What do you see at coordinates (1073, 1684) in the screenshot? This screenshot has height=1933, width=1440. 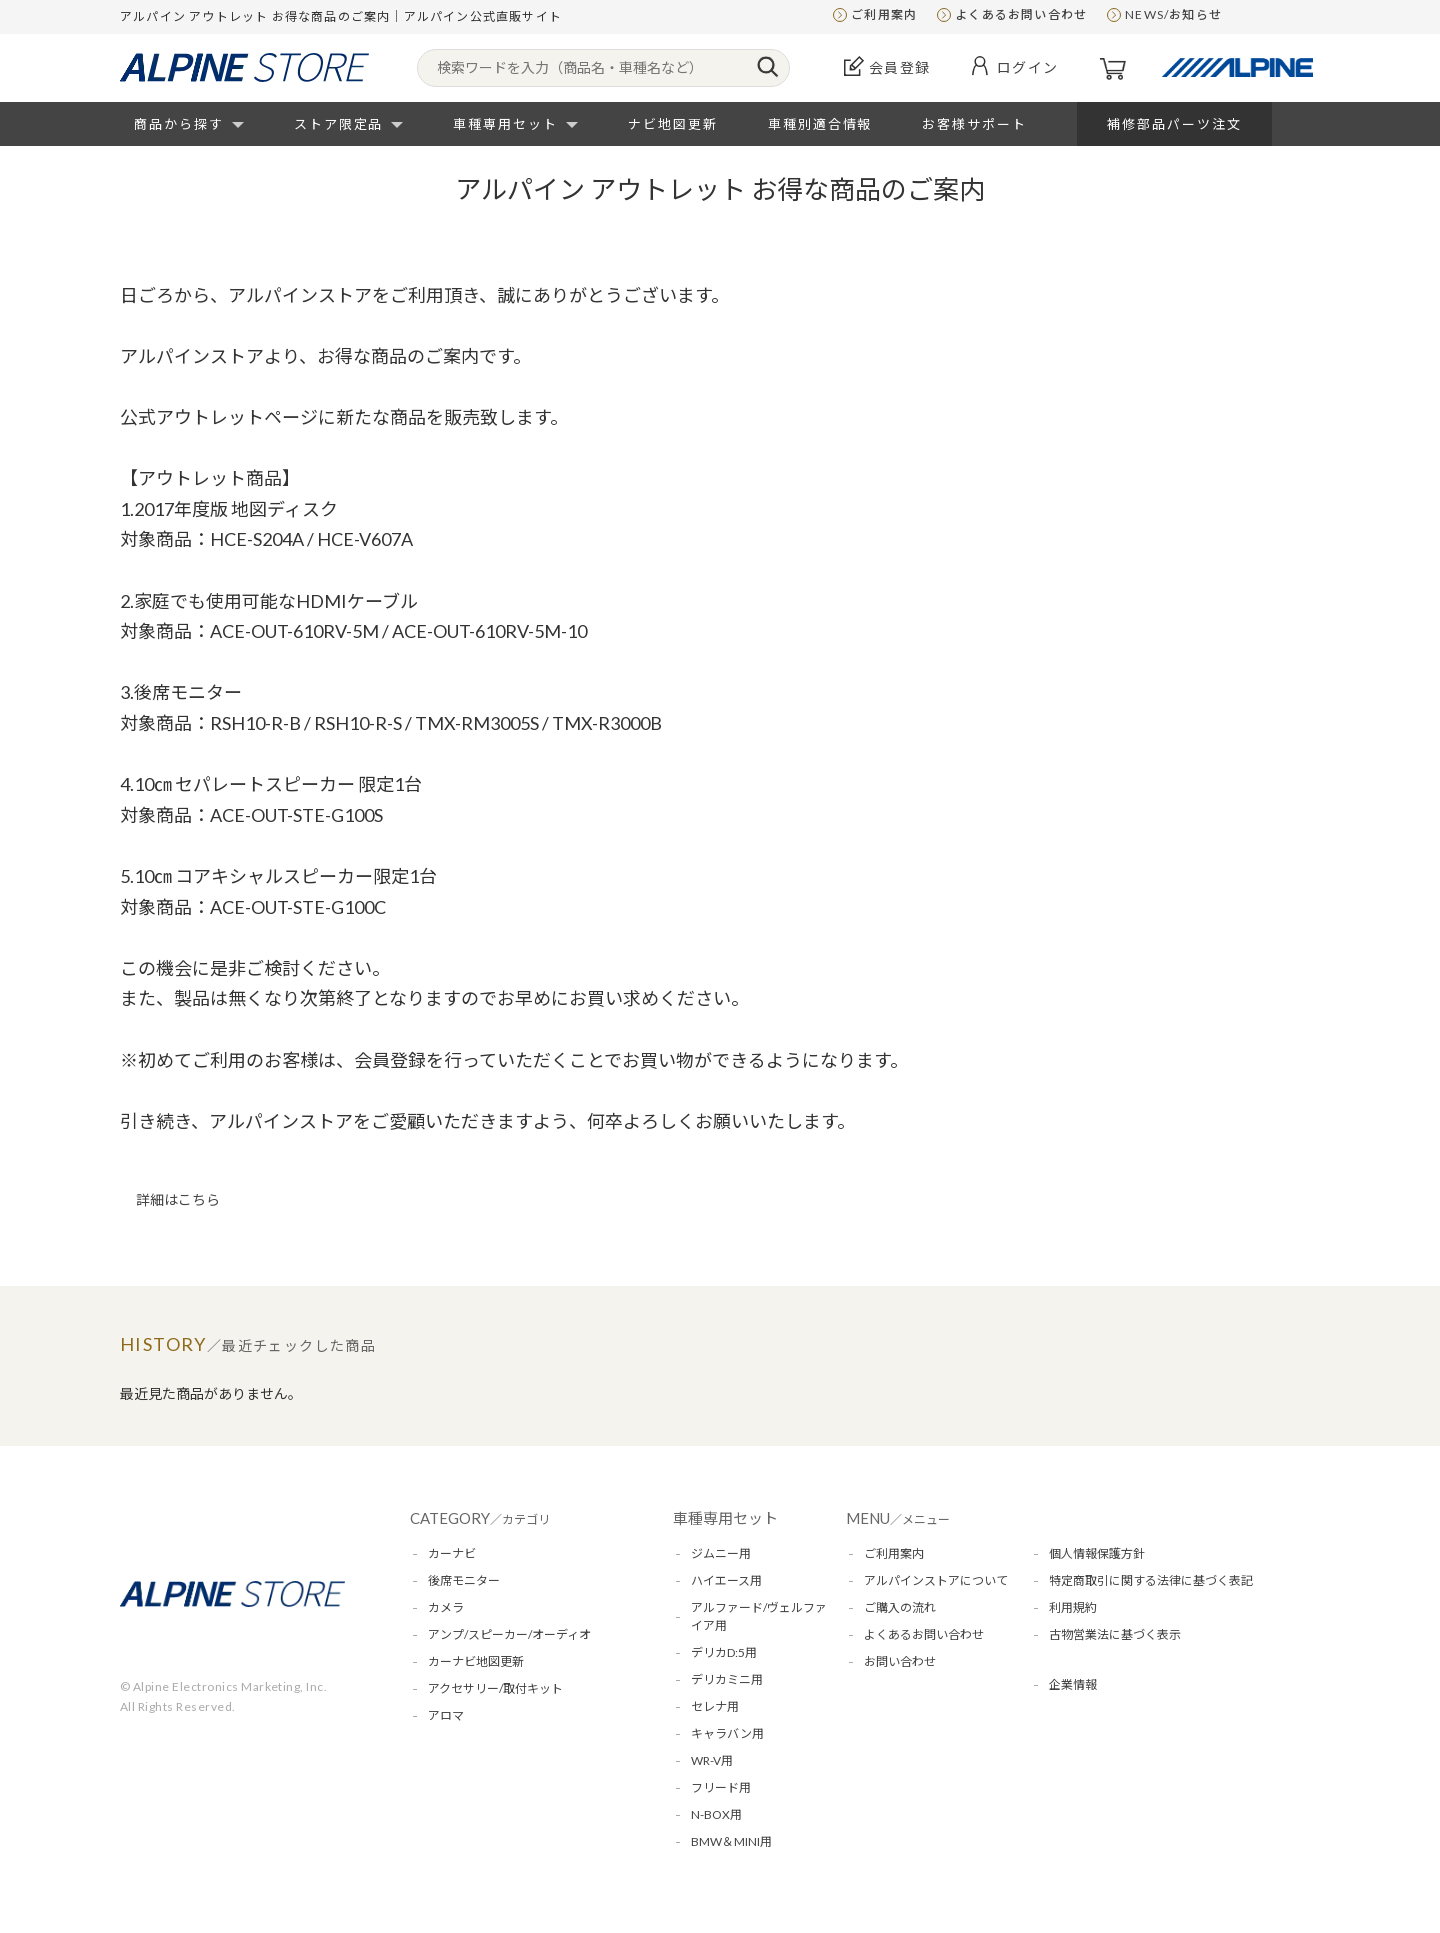 I see `企業情報` at bounding box center [1073, 1684].